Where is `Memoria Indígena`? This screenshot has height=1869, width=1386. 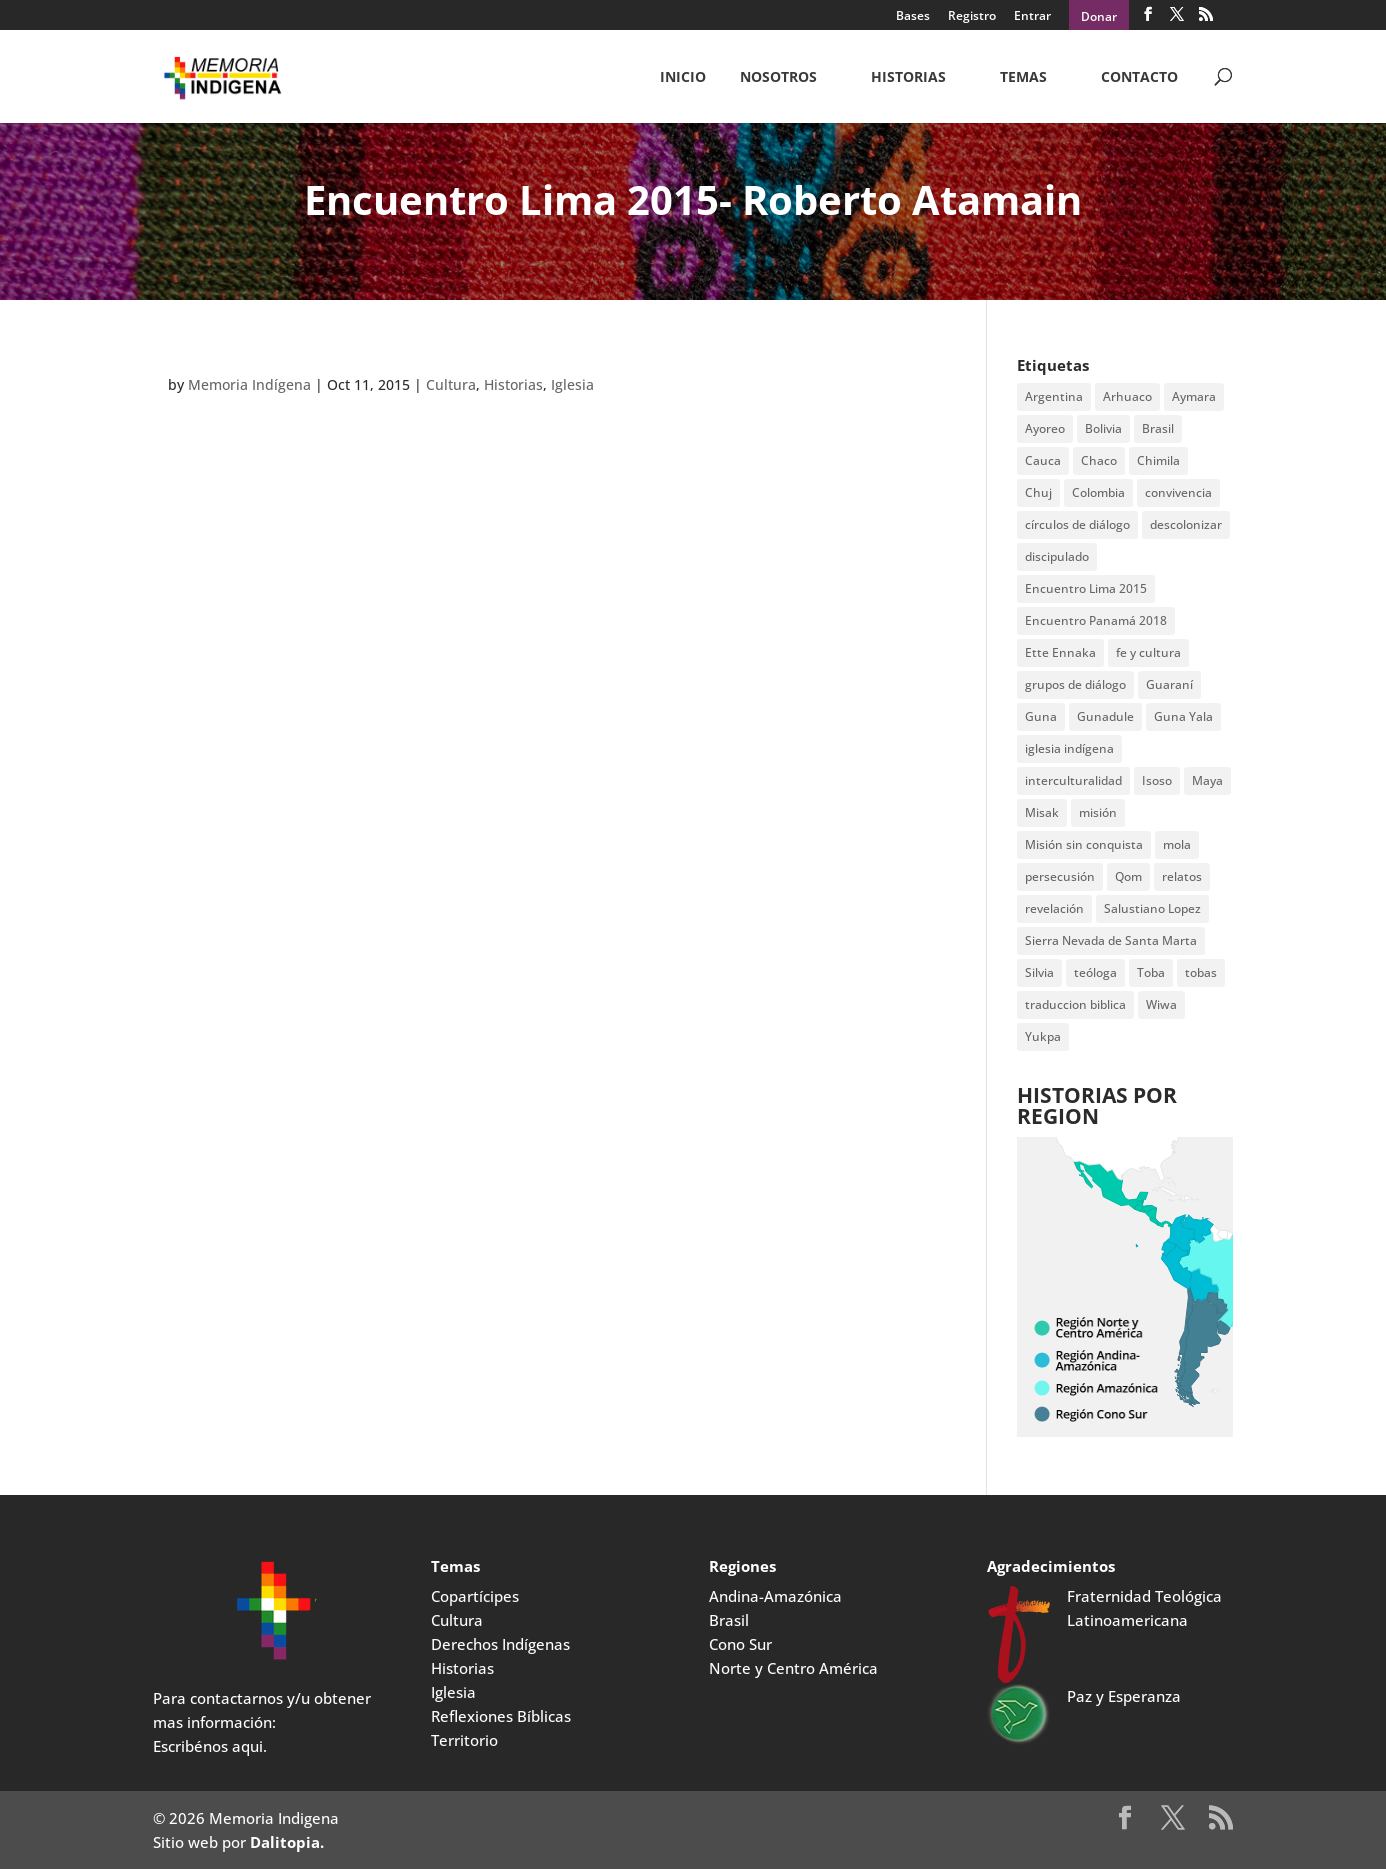
Memoria Indígena is located at coordinates (249, 384).